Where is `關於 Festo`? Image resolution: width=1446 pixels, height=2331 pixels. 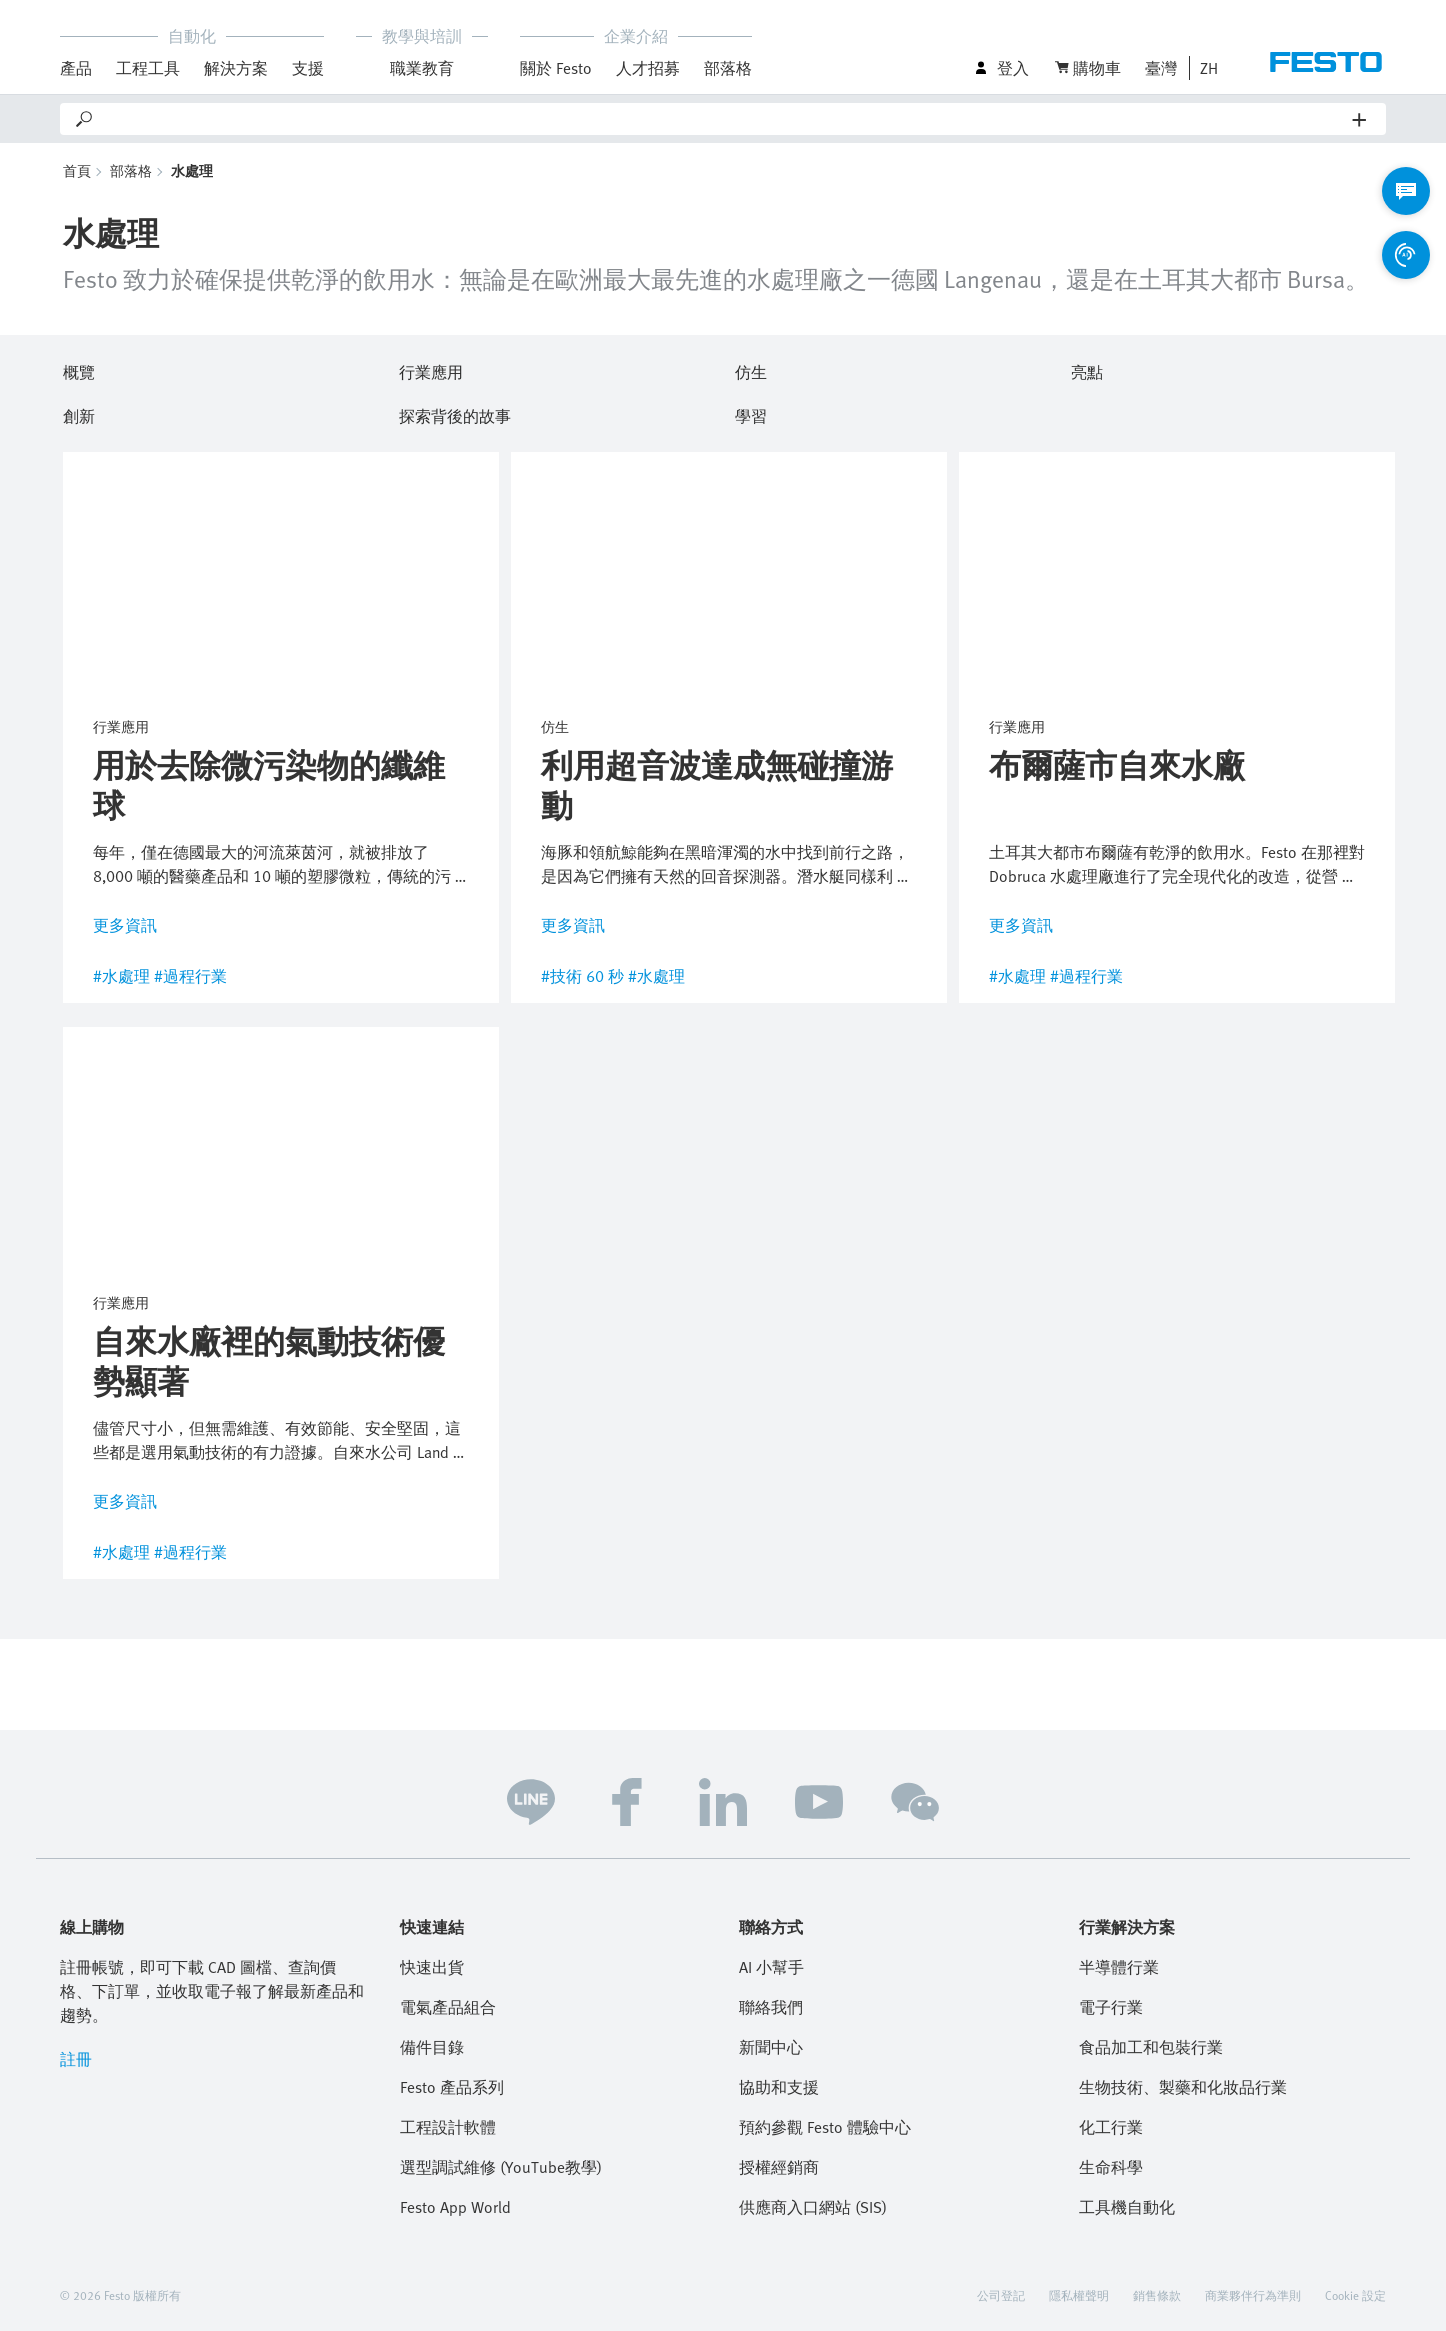 關於 Festo is located at coordinates (556, 68).